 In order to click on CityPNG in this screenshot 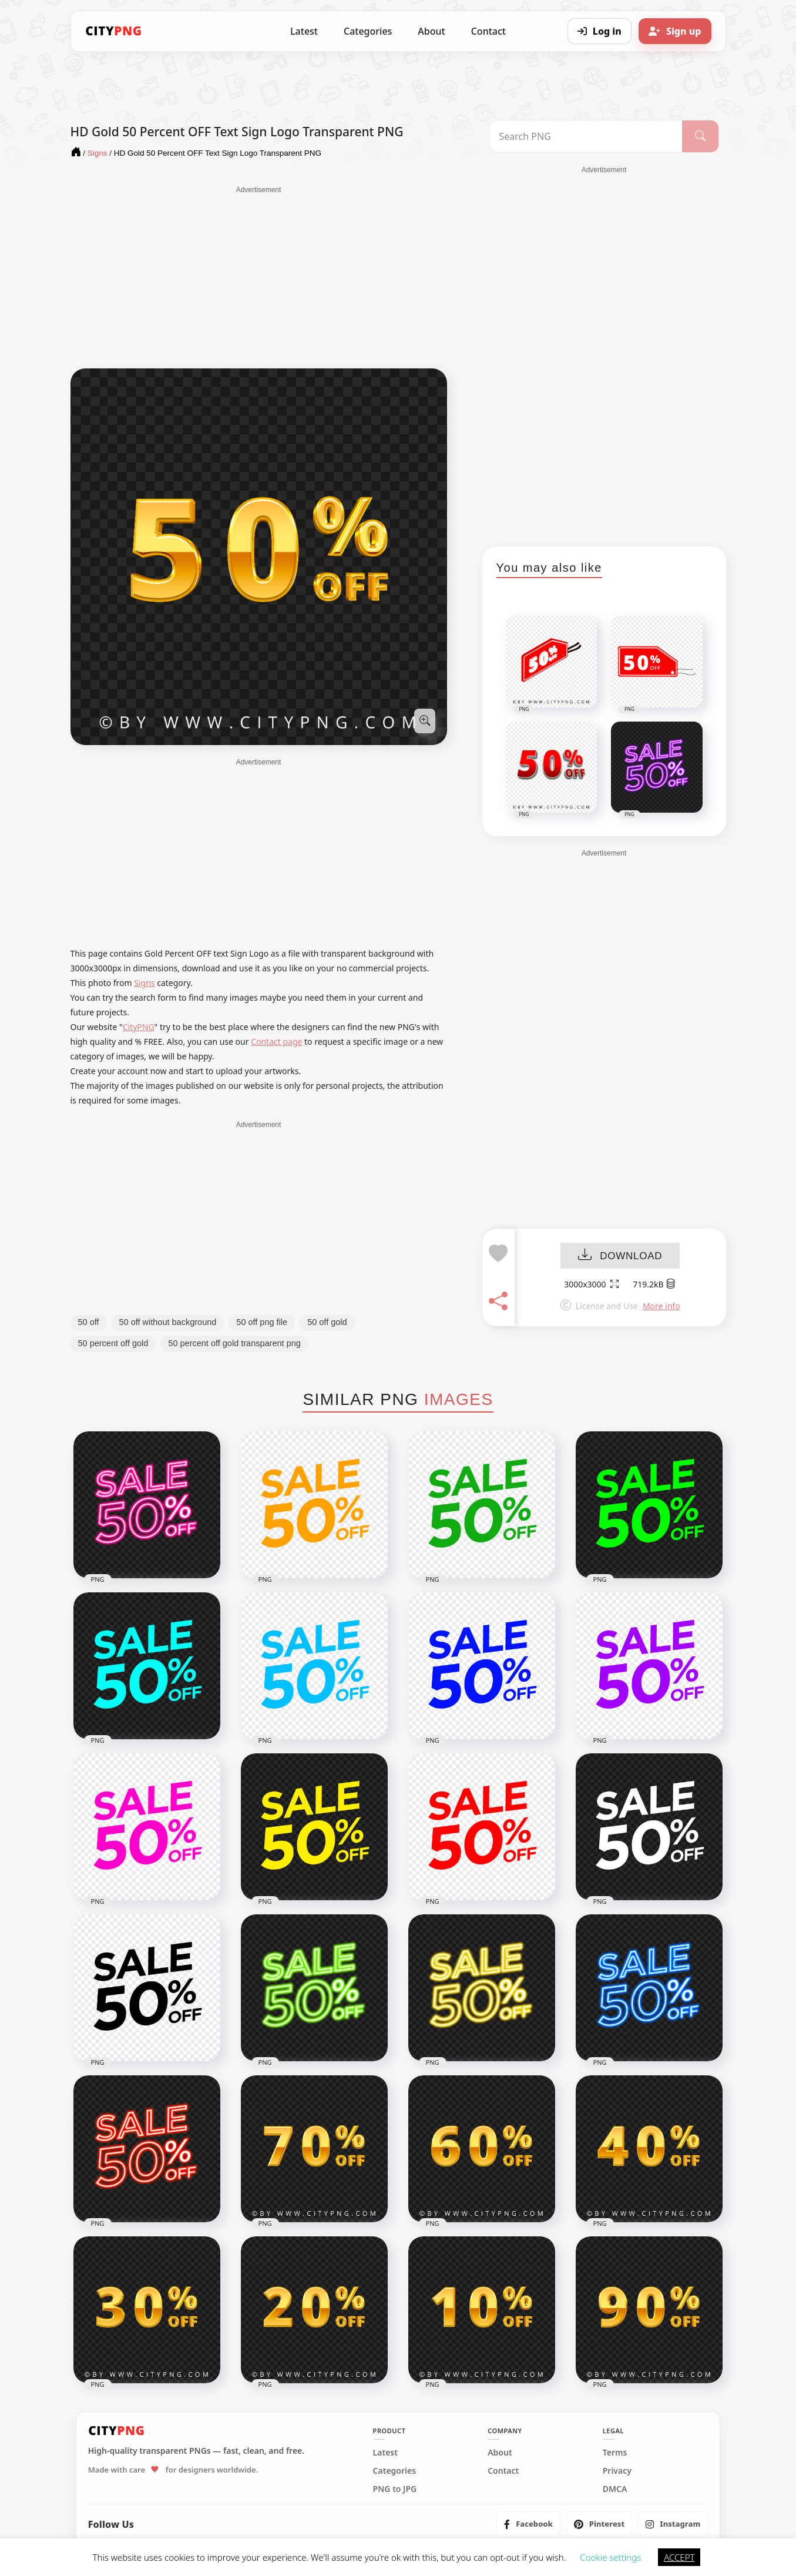, I will do `click(139, 1026)`.